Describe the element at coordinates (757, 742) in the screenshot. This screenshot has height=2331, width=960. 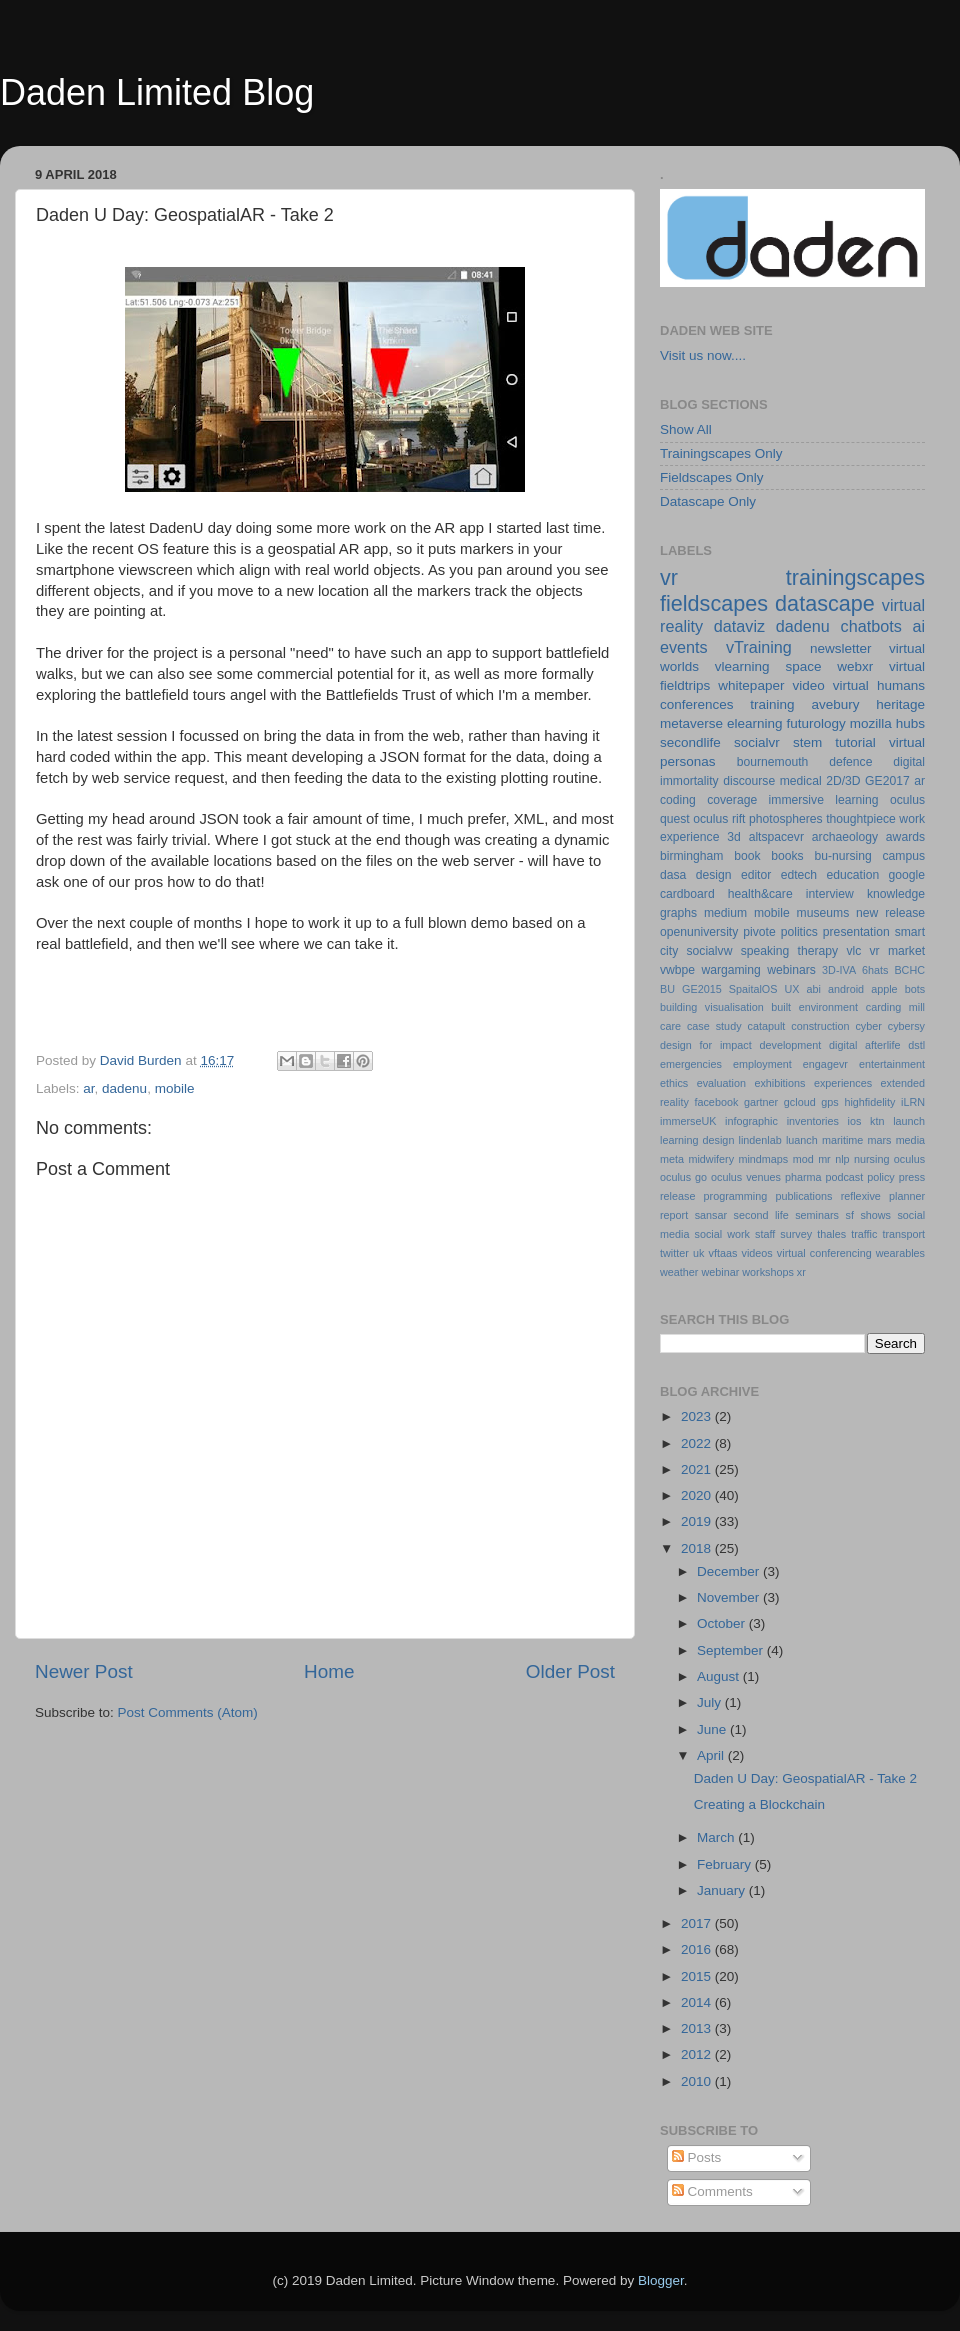
I see `socialvr` at that location.